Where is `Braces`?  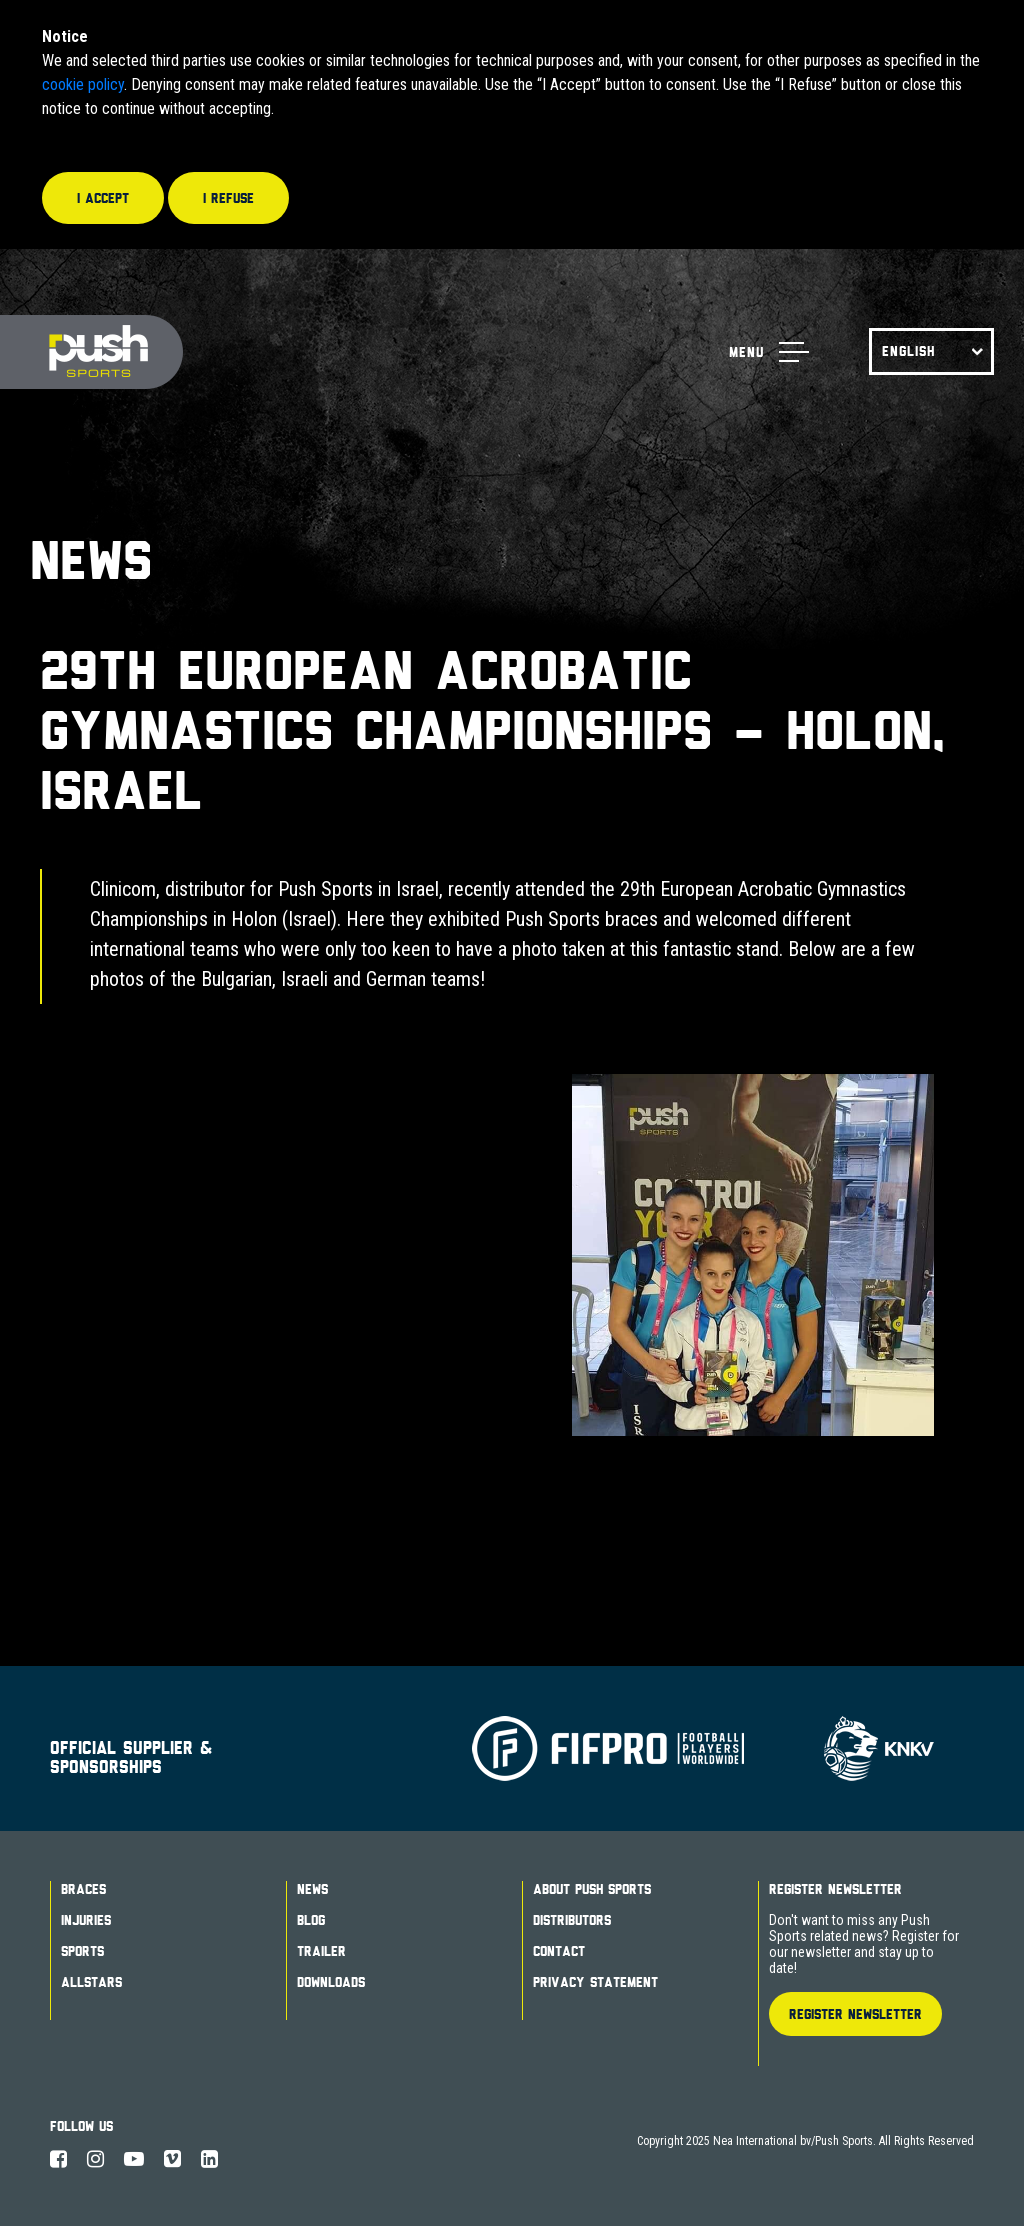 Braces is located at coordinates (83, 1889).